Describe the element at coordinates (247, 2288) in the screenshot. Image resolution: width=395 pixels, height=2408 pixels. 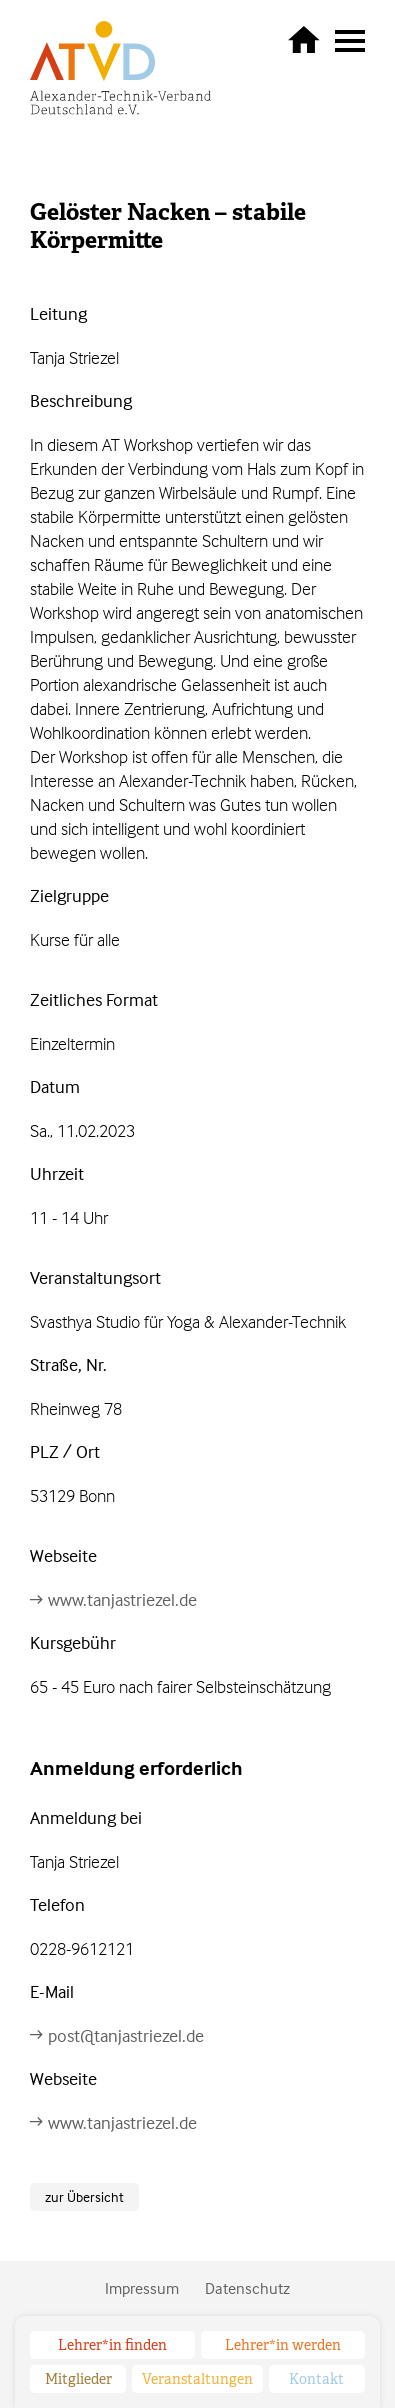
I see `Datenschutz` at that location.